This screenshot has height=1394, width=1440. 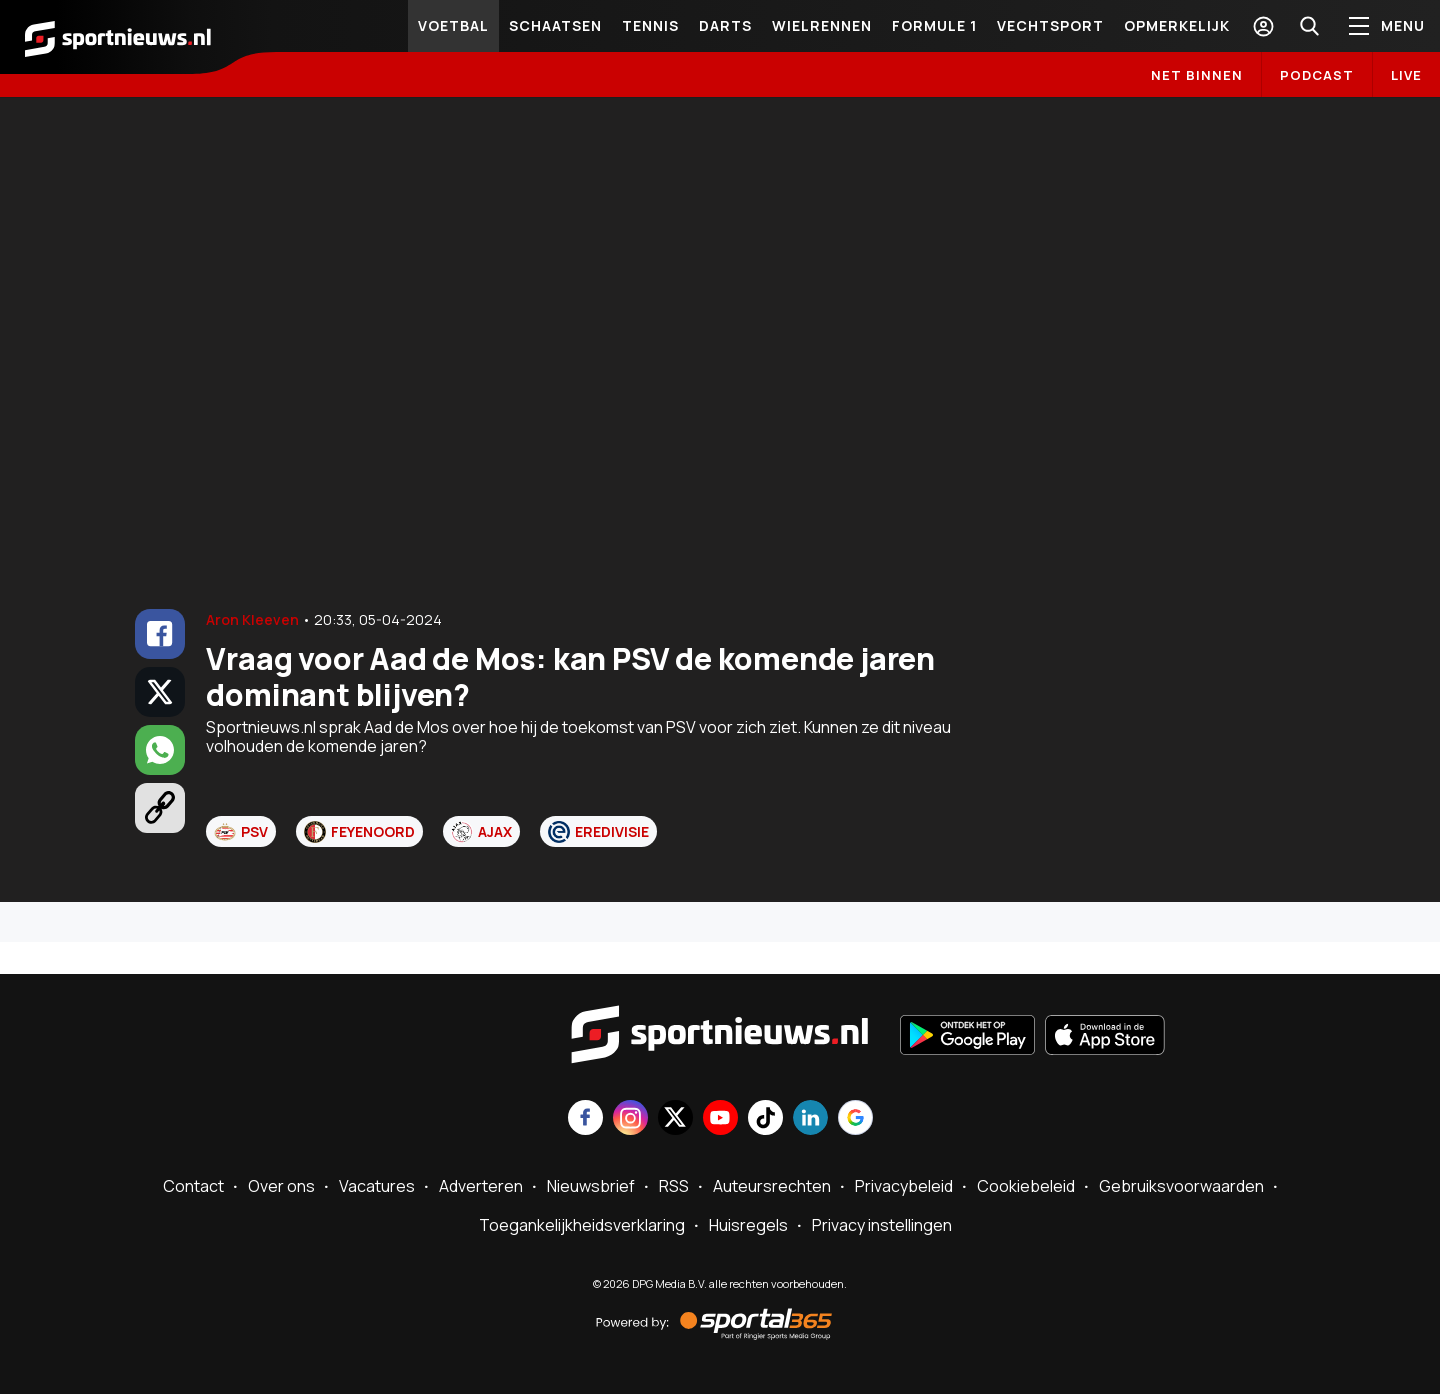 What do you see at coordinates (1197, 75) in the screenshot?
I see `Net binnen` at bounding box center [1197, 75].